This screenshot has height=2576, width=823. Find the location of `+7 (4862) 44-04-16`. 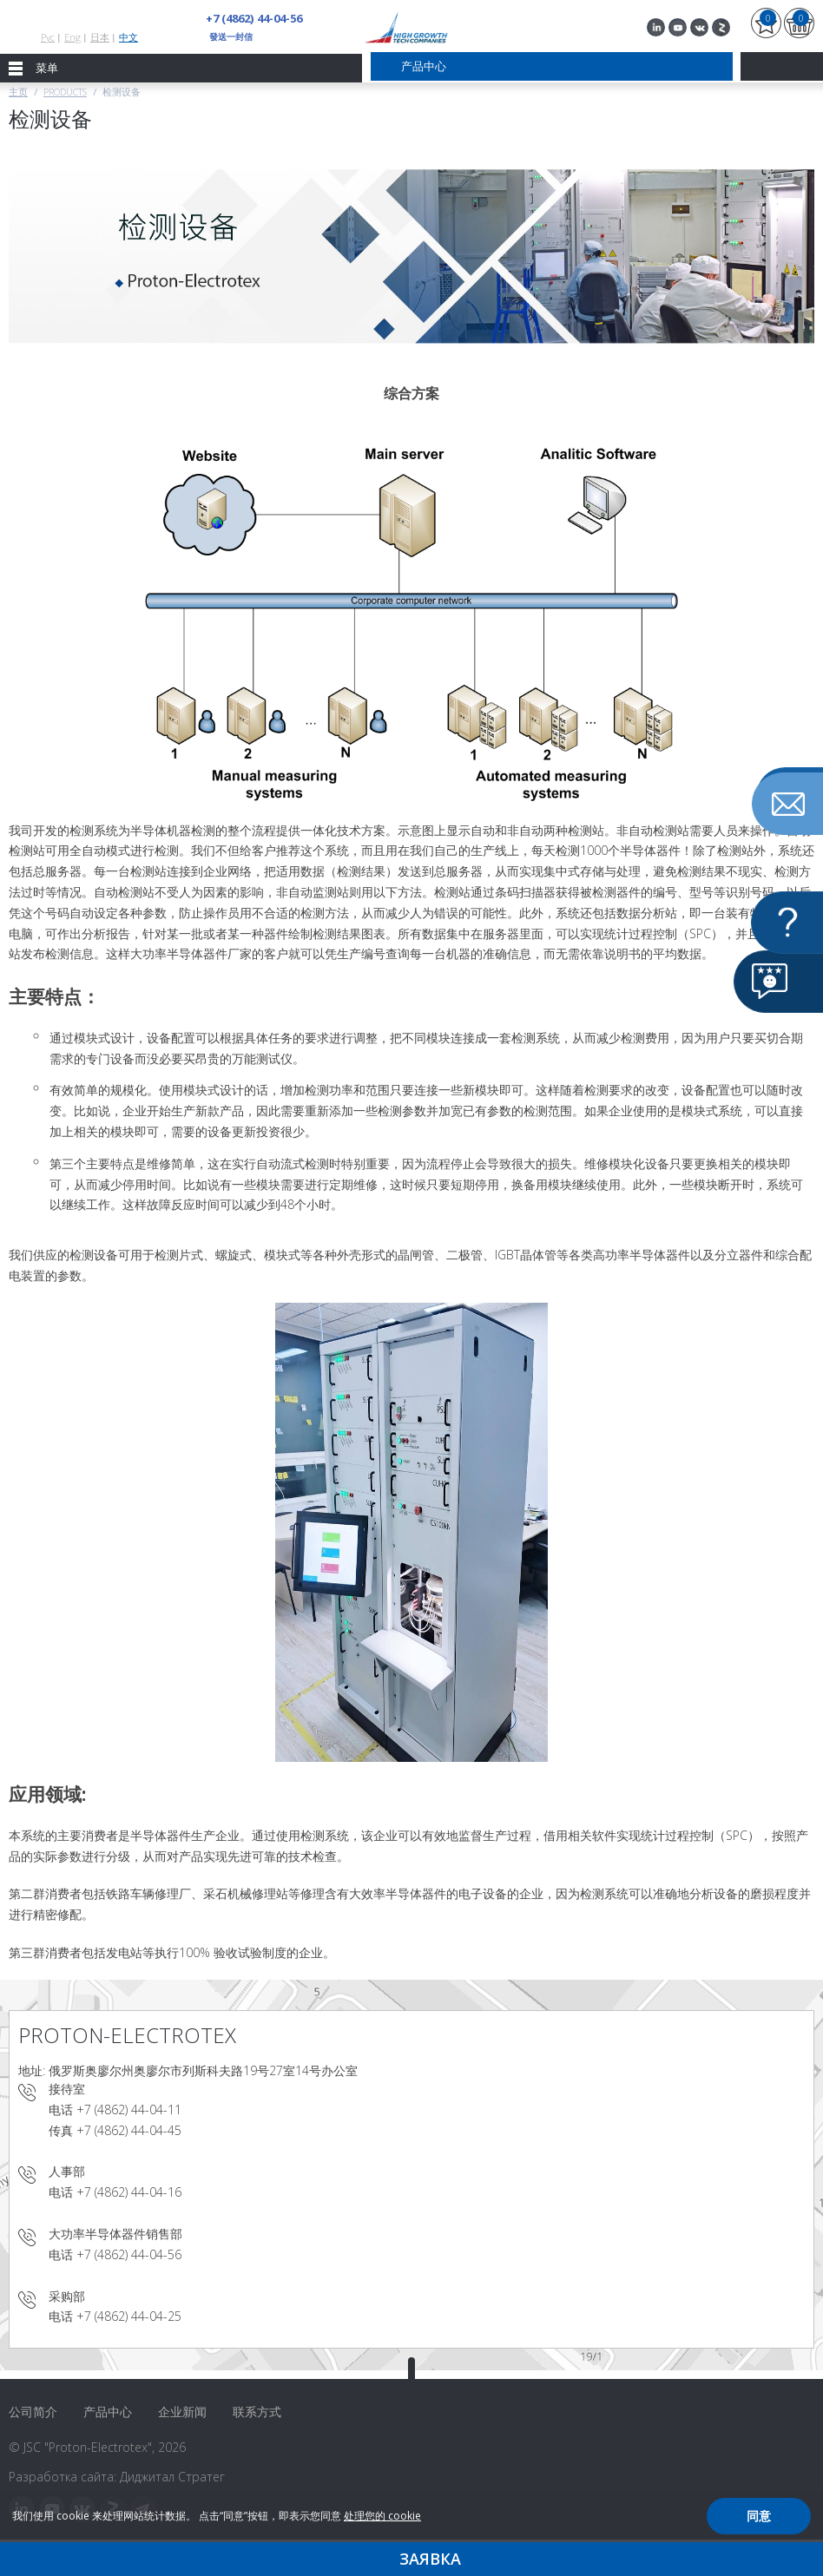

+7 (4862) 44-04-16 is located at coordinates (128, 2192).